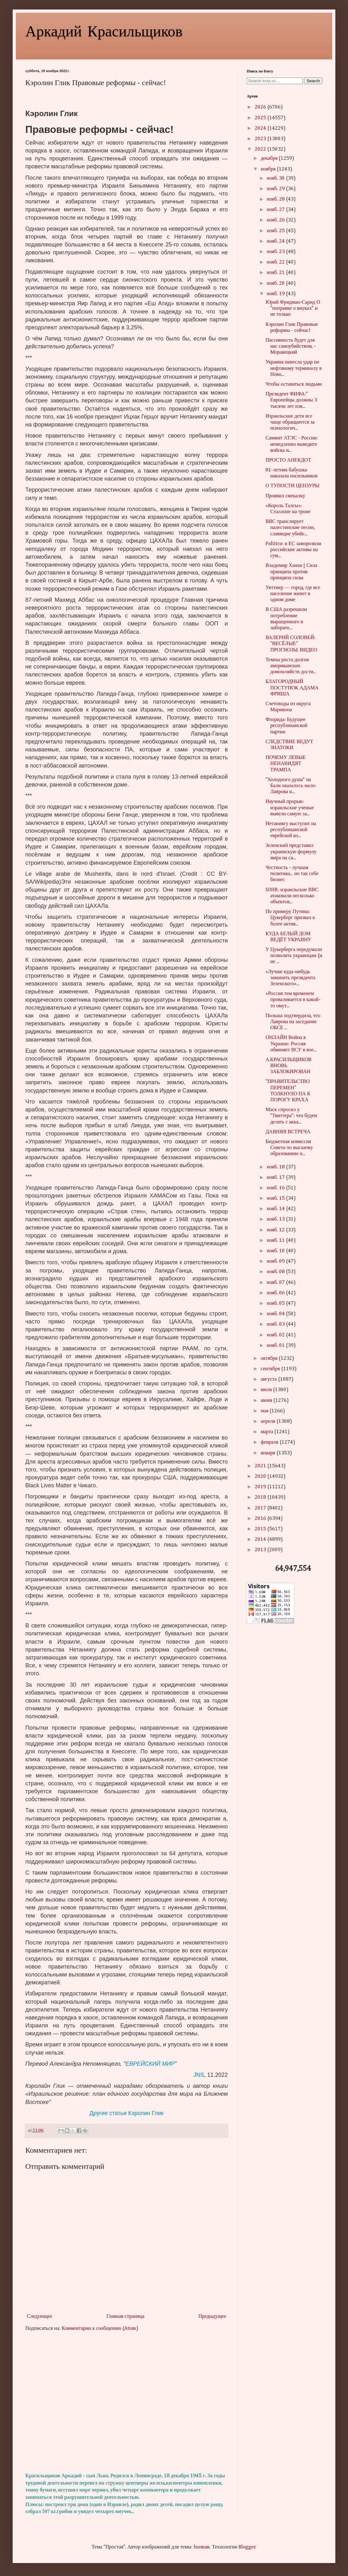 The image size is (348, 2576). Describe the element at coordinates (269, 1421) in the screenshot. I see `апреля` at that location.